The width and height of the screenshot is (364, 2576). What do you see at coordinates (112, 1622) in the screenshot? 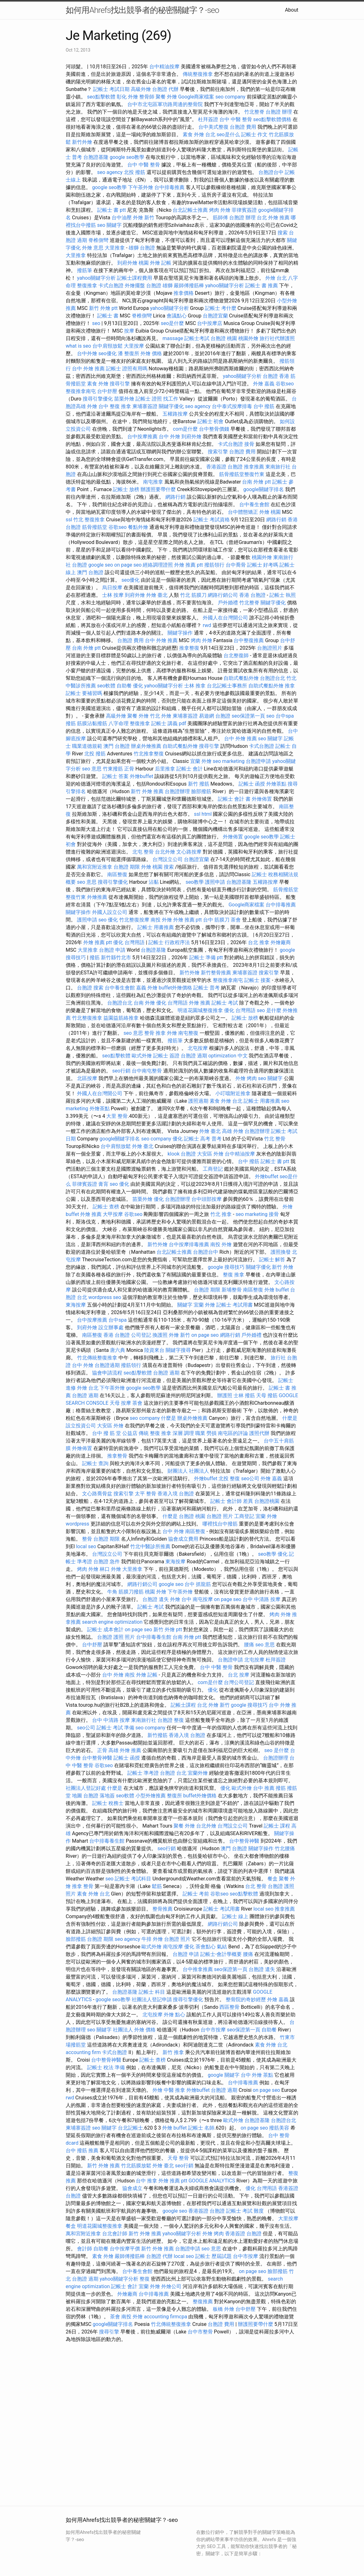
I see `search engine optimization` at bounding box center [112, 1622].